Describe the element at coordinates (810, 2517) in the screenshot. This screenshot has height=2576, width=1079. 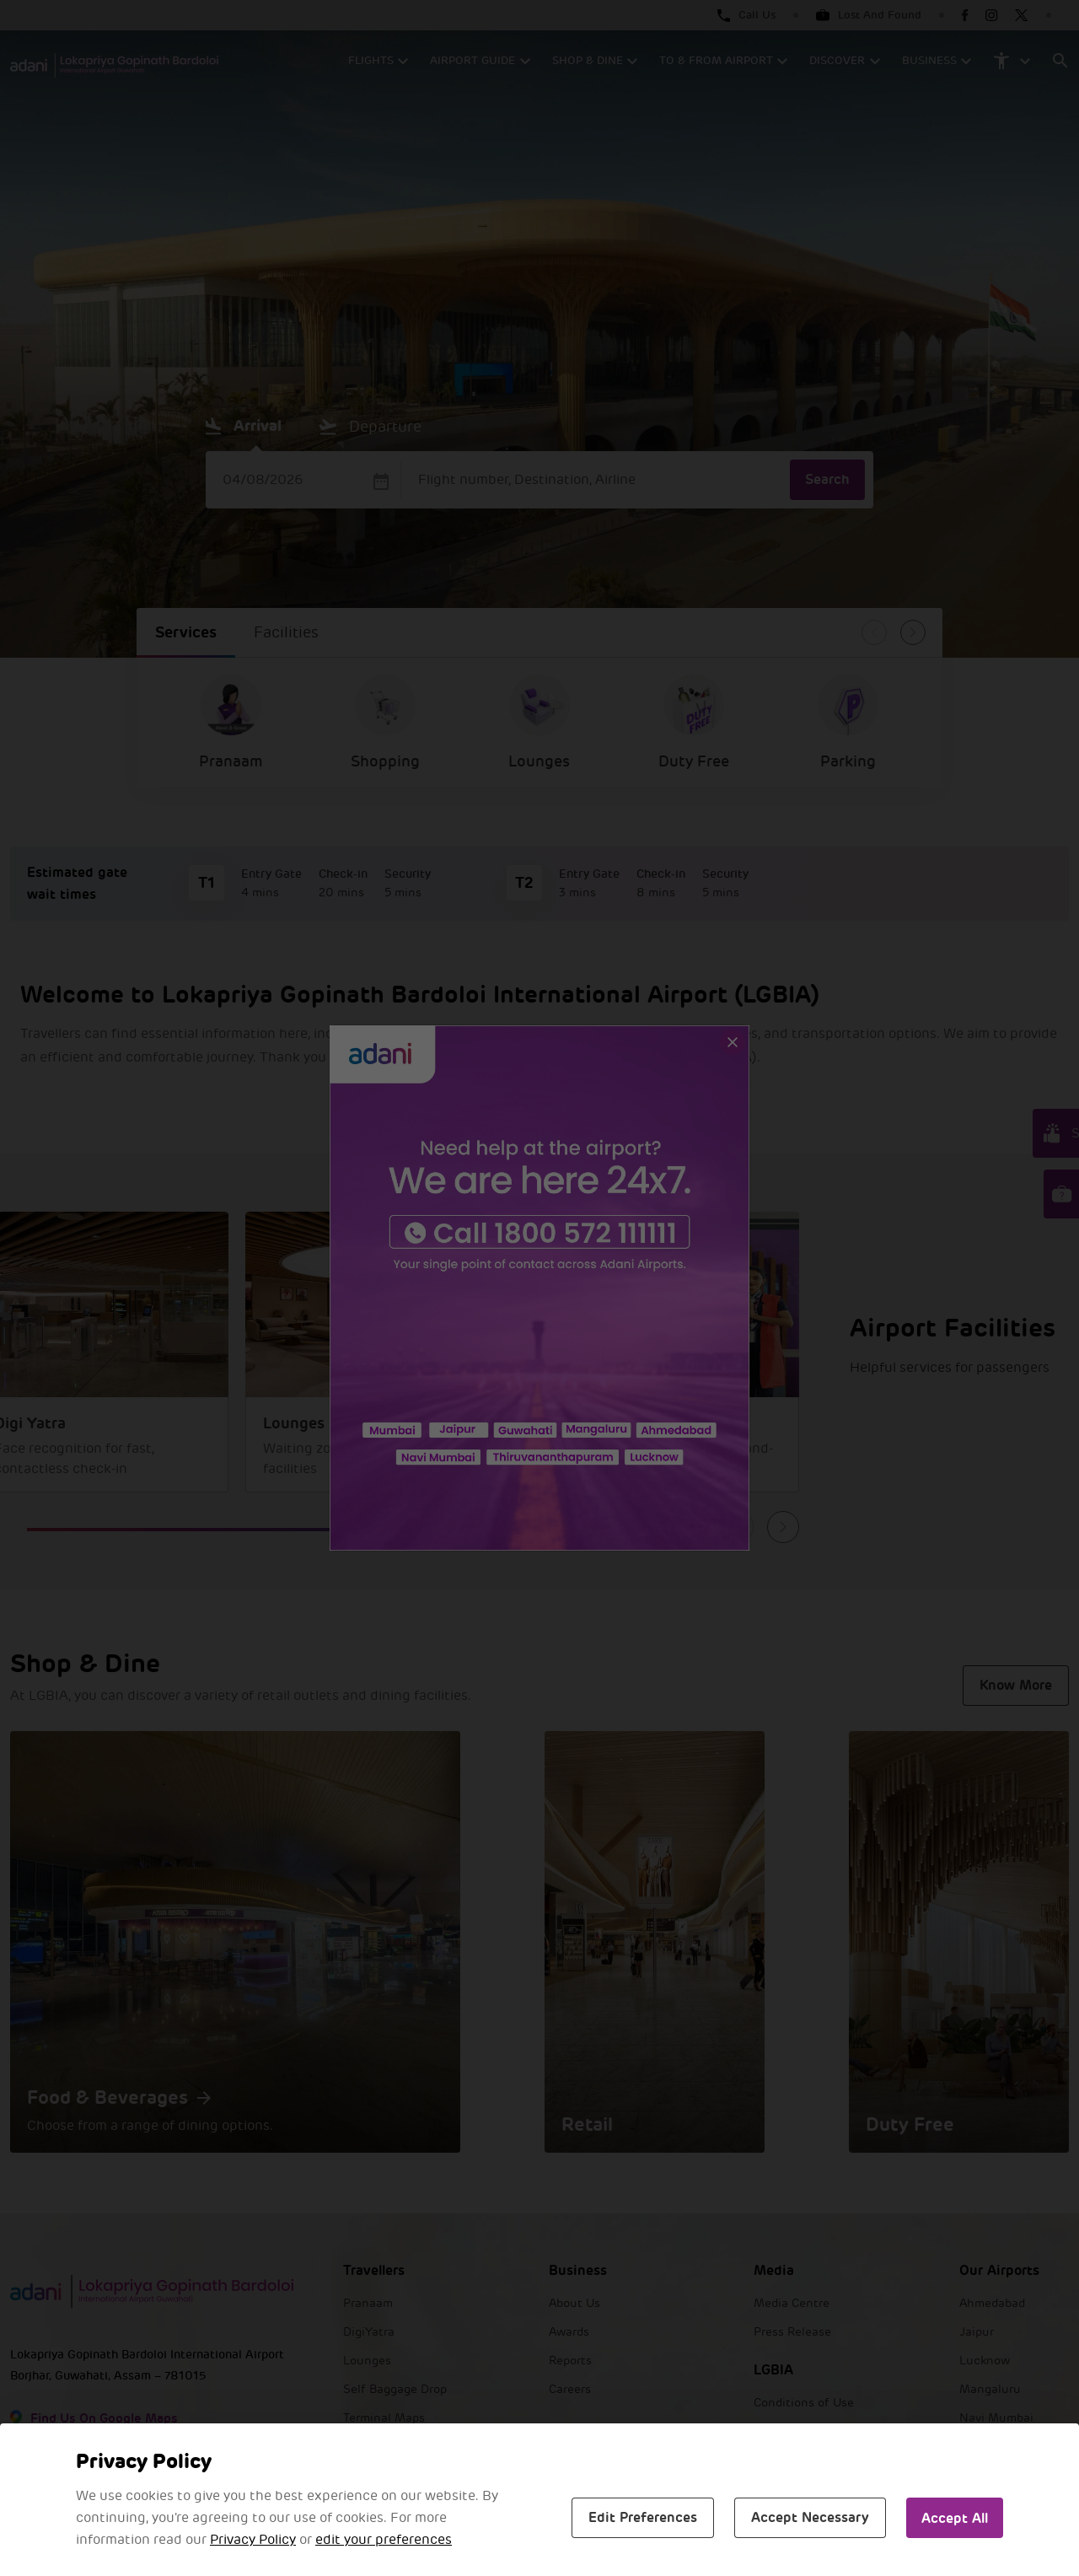
I see `Accept Necessary` at that location.